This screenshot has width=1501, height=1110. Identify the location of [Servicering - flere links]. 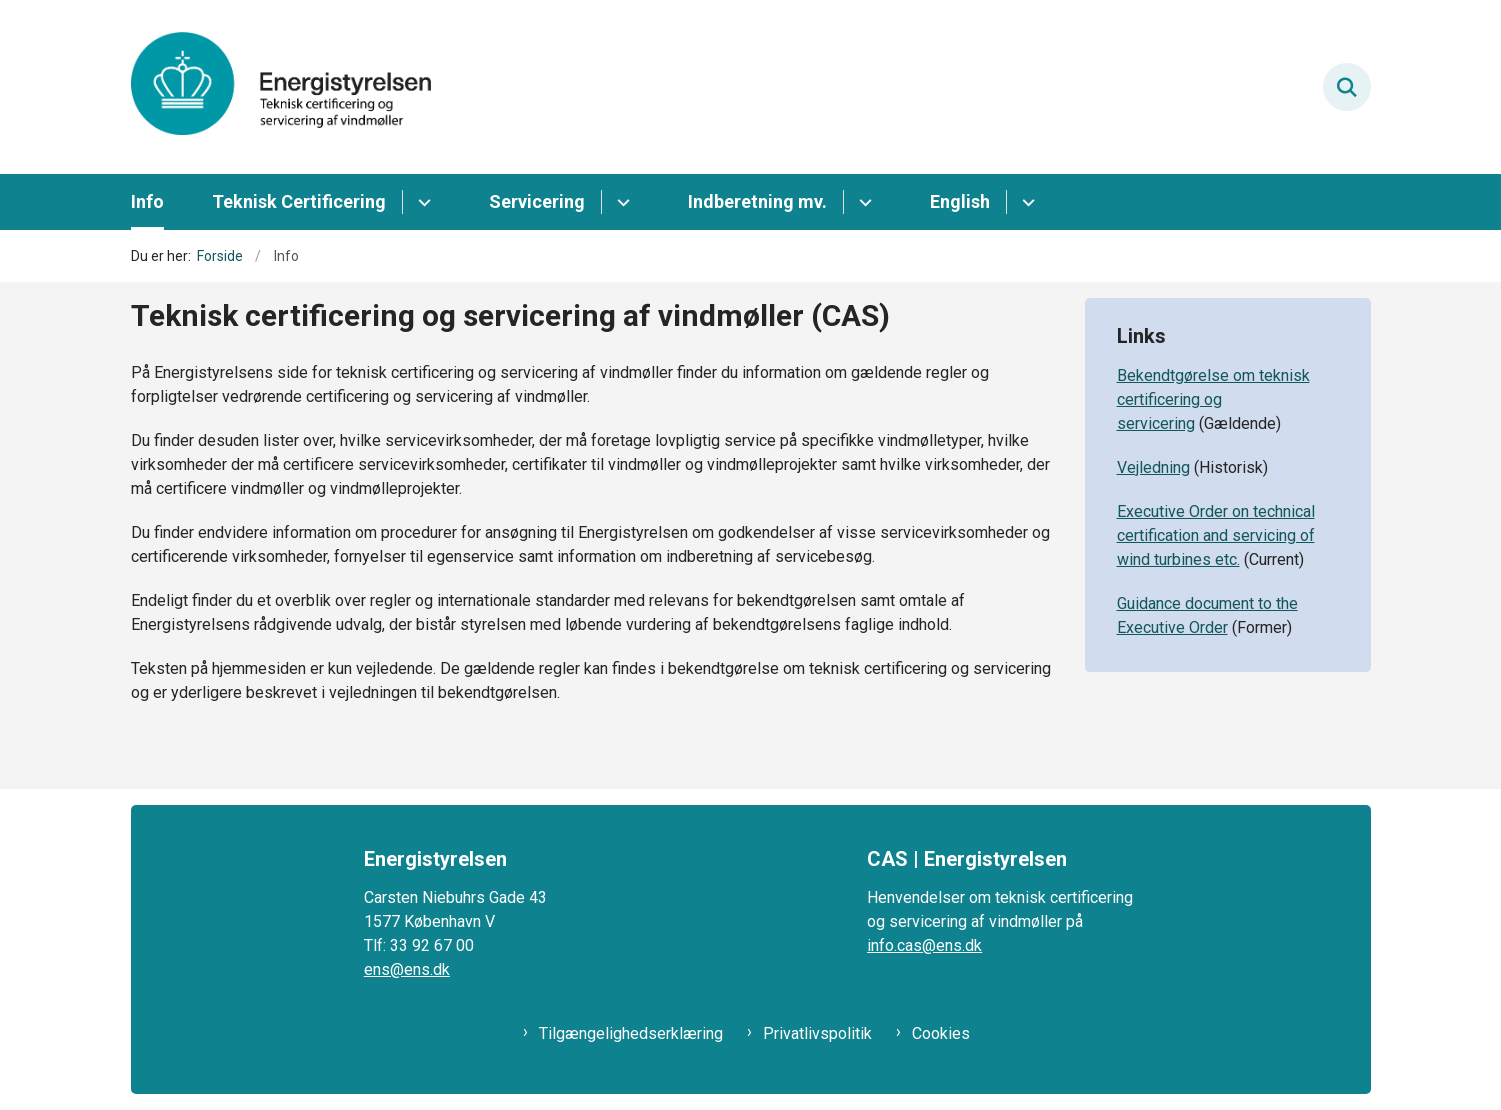
(620, 202).